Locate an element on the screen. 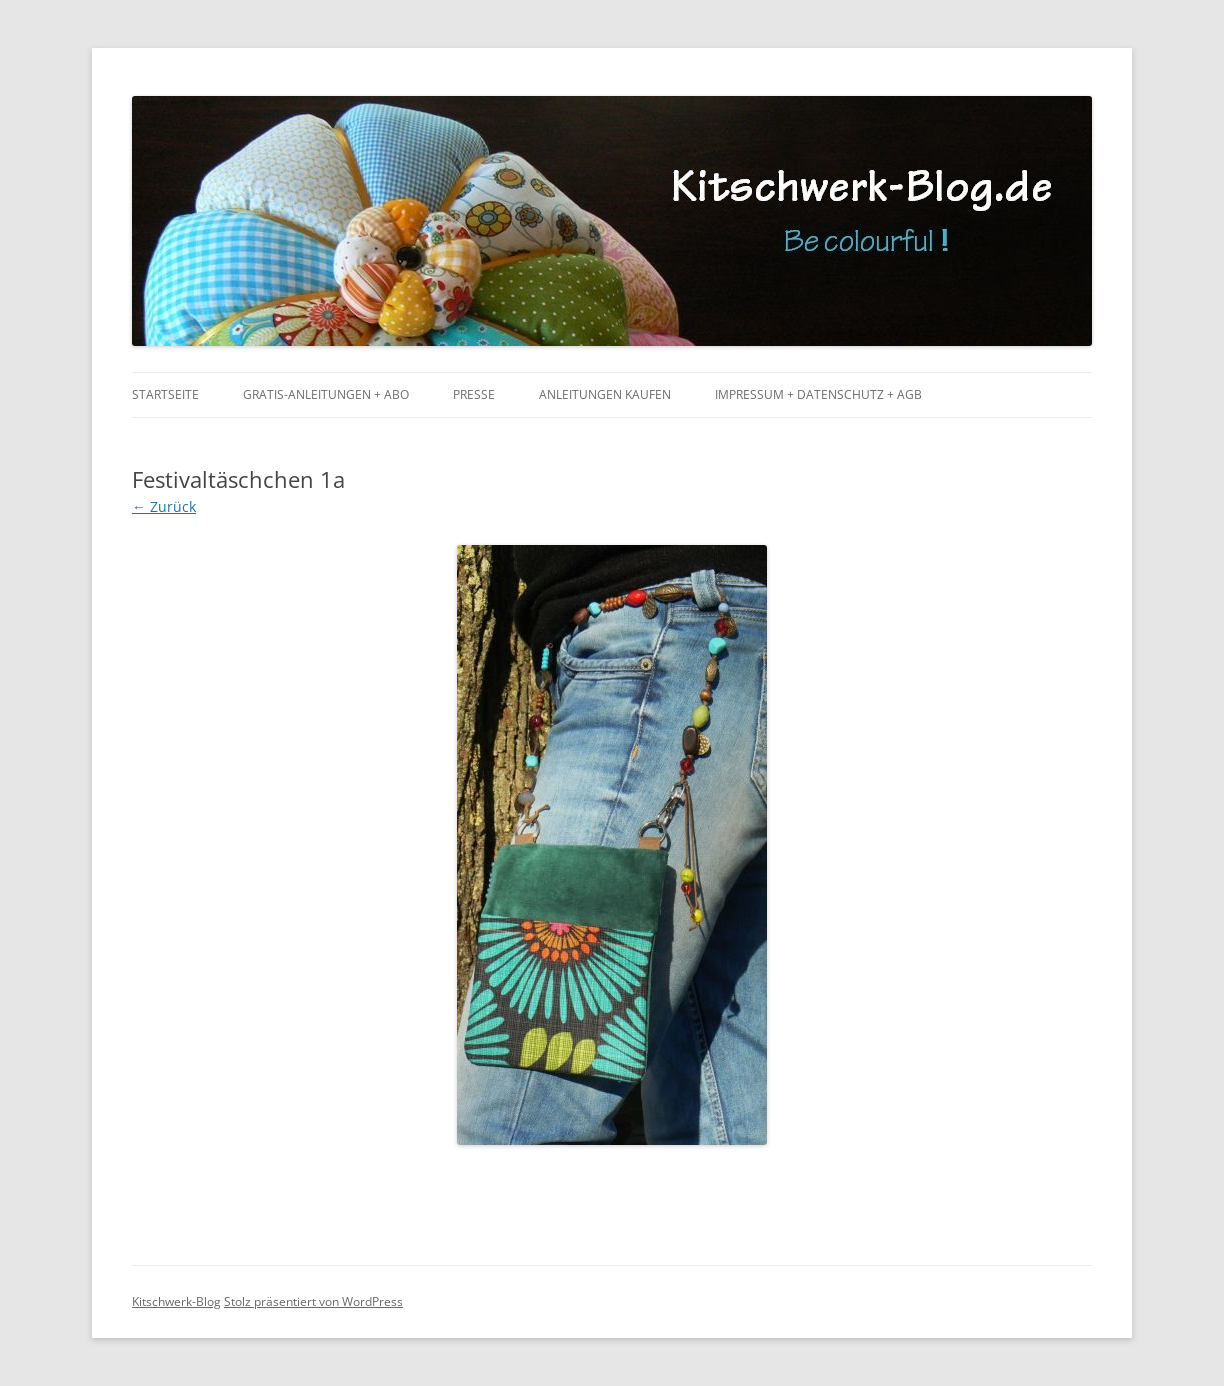 Image resolution: width=1224 pixels, height=1386 pixels. ← Zurück is located at coordinates (164, 506).